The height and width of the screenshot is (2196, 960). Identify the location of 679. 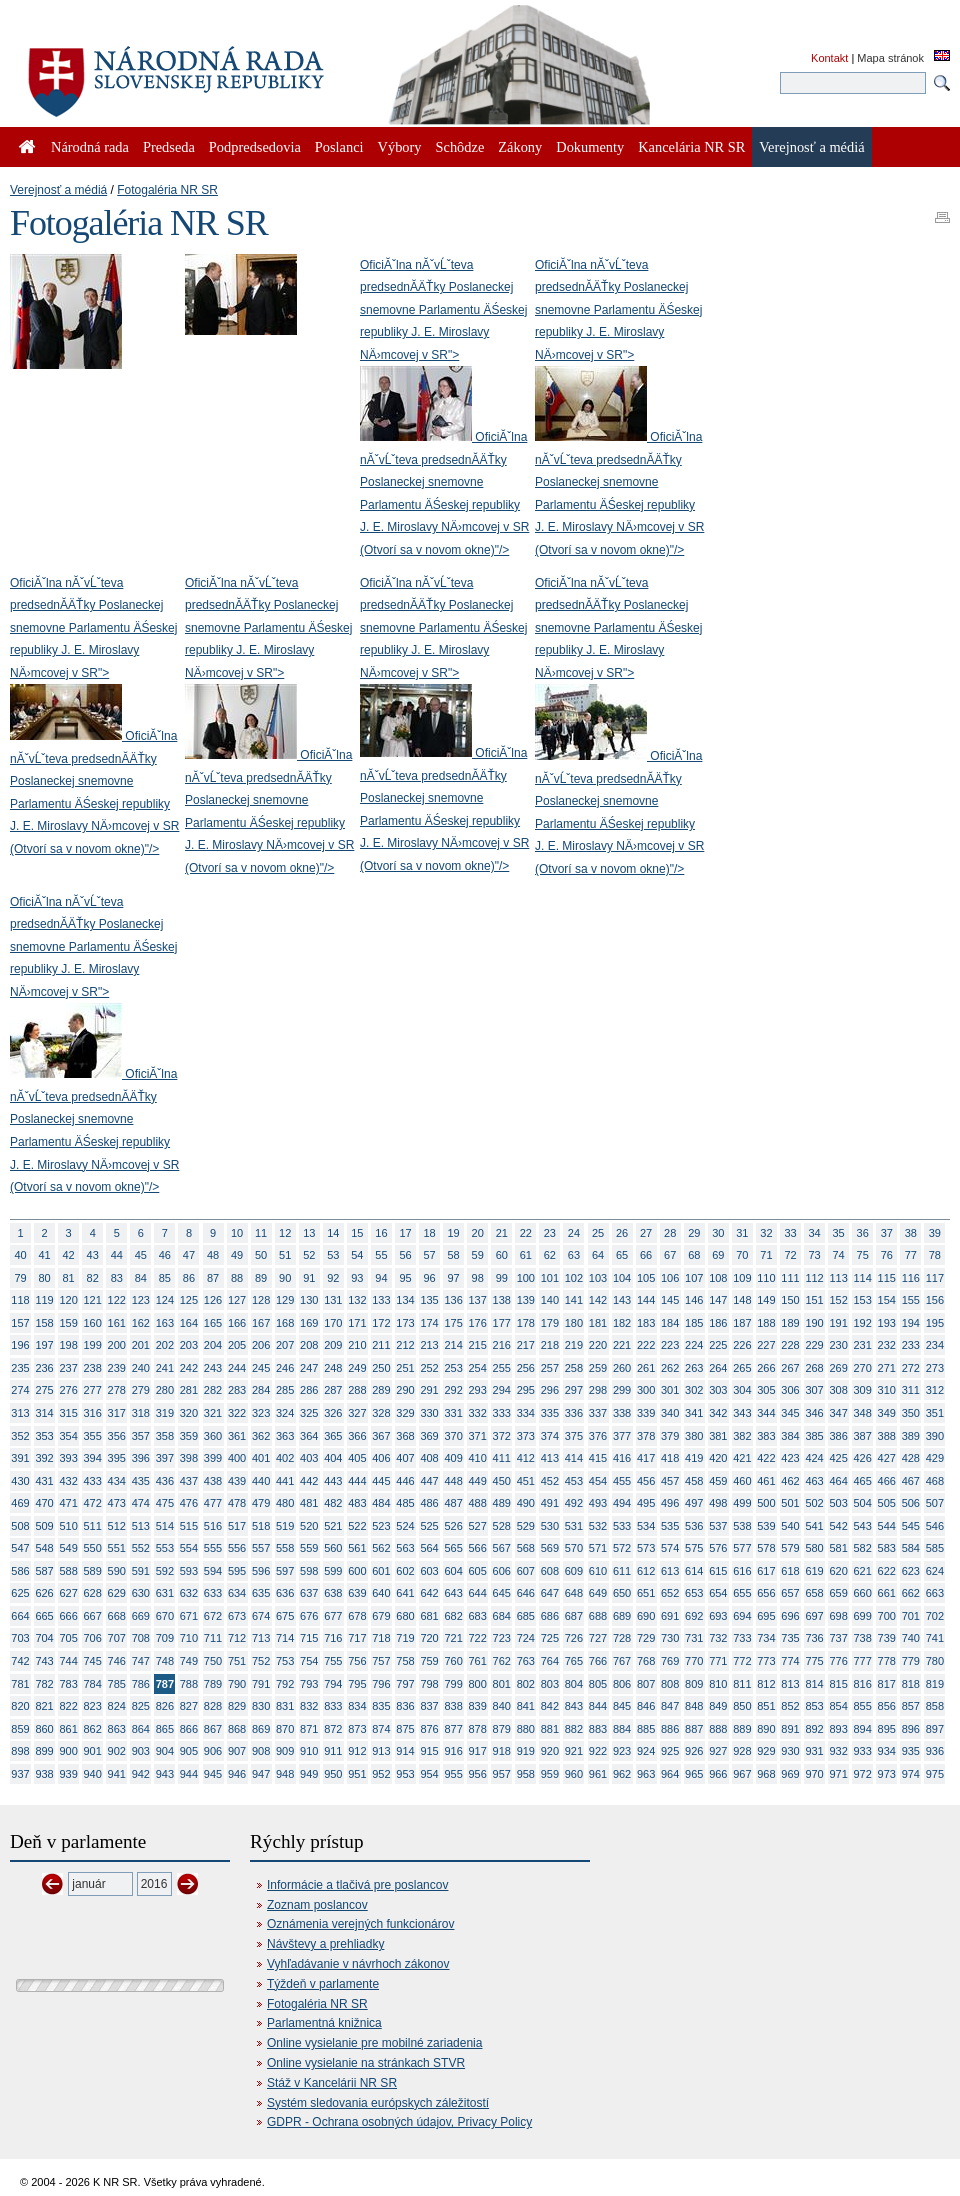
(381, 1616).